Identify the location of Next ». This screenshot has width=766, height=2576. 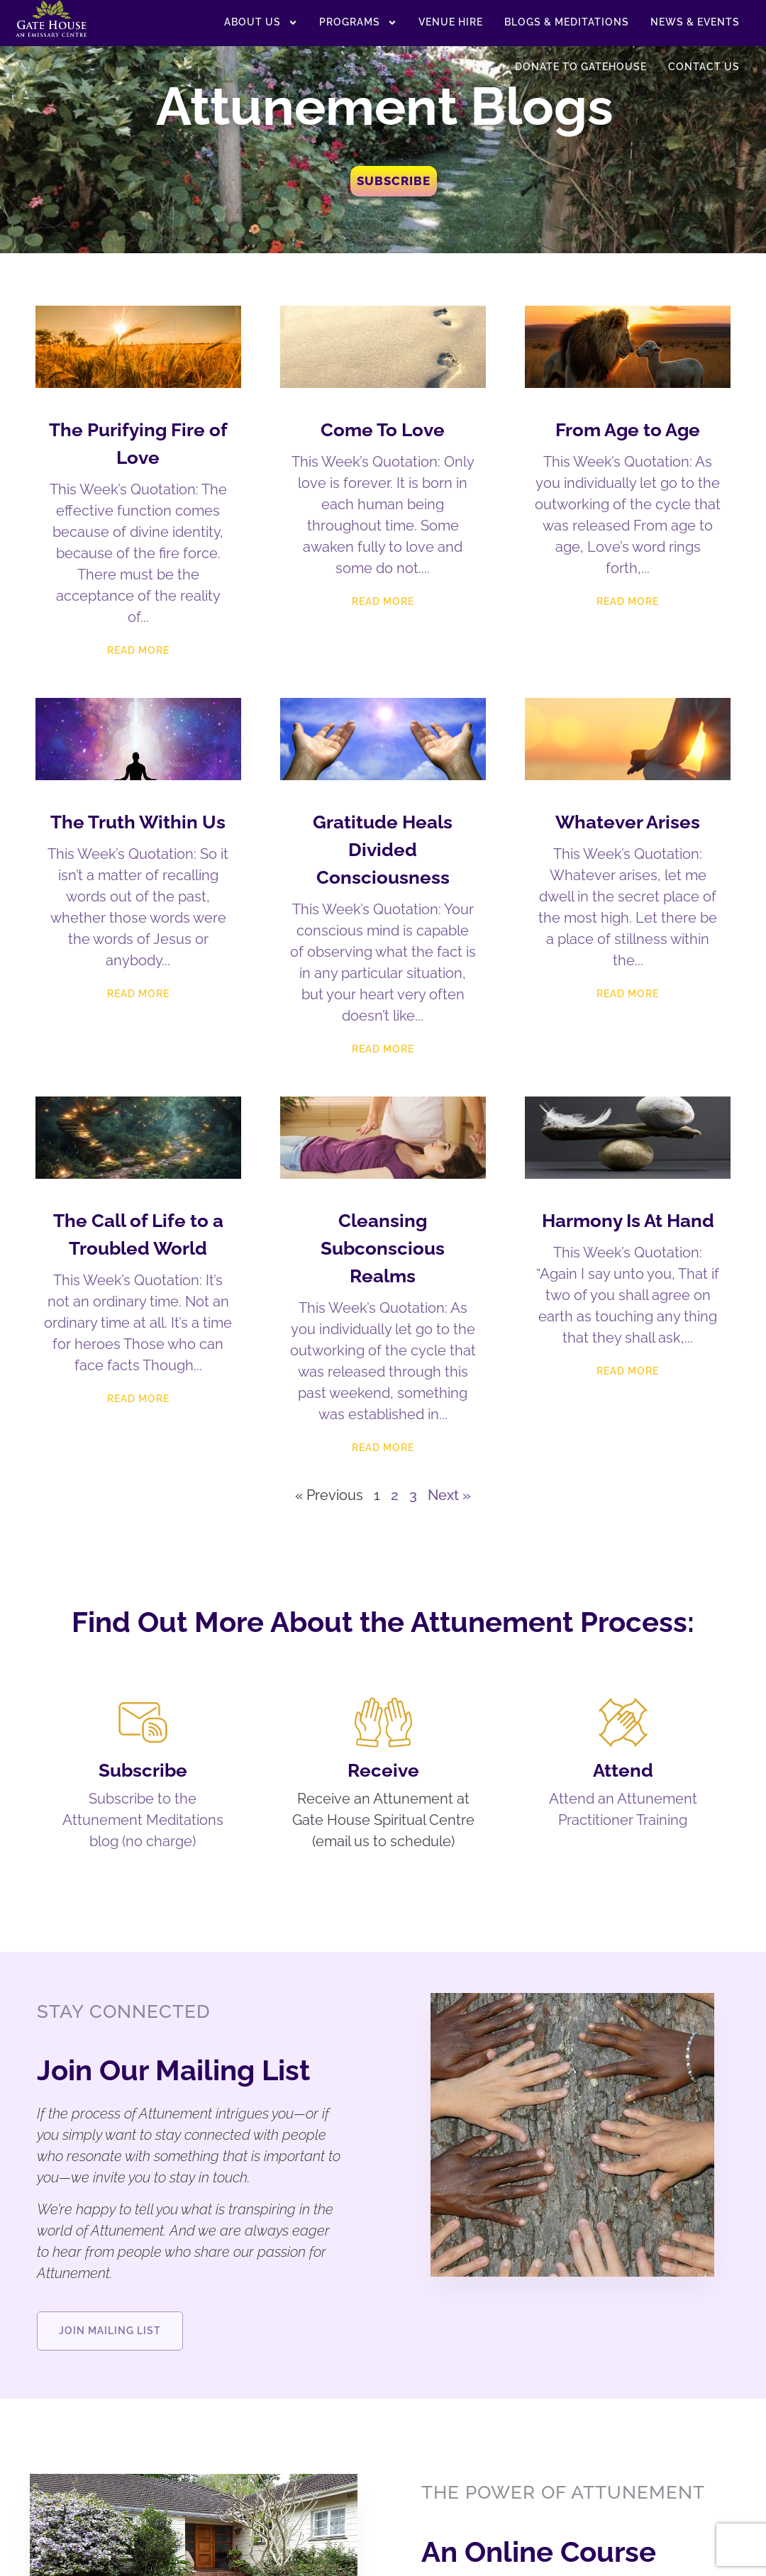
(449, 1495).